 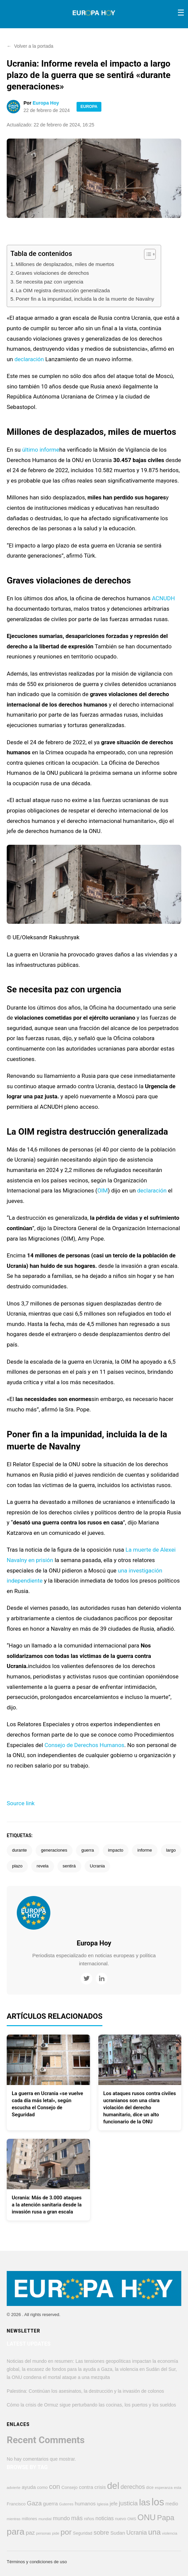 What do you see at coordinates (30, 46) in the screenshot?
I see `Volver a la portada [button]` at bounding box center [30, 46].